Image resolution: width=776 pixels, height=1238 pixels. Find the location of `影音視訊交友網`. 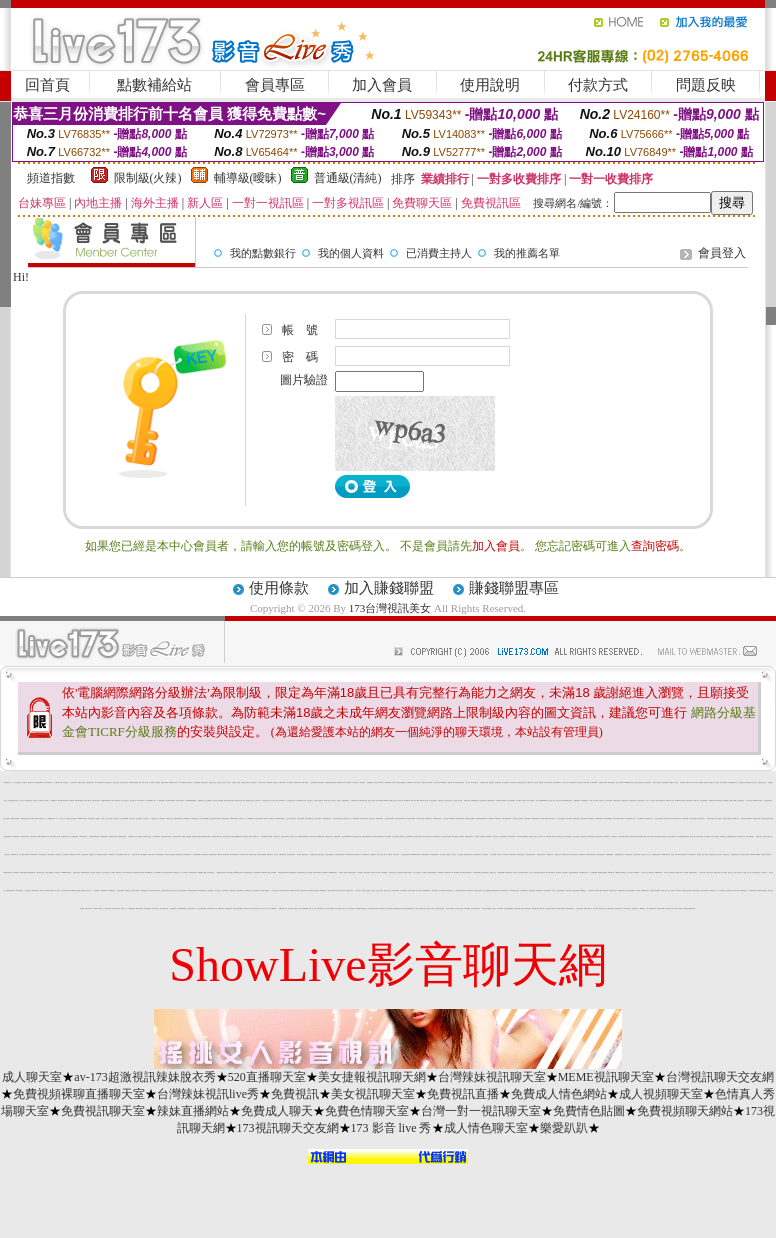

影音視訊交友網 is located at coordinates (579, 908).